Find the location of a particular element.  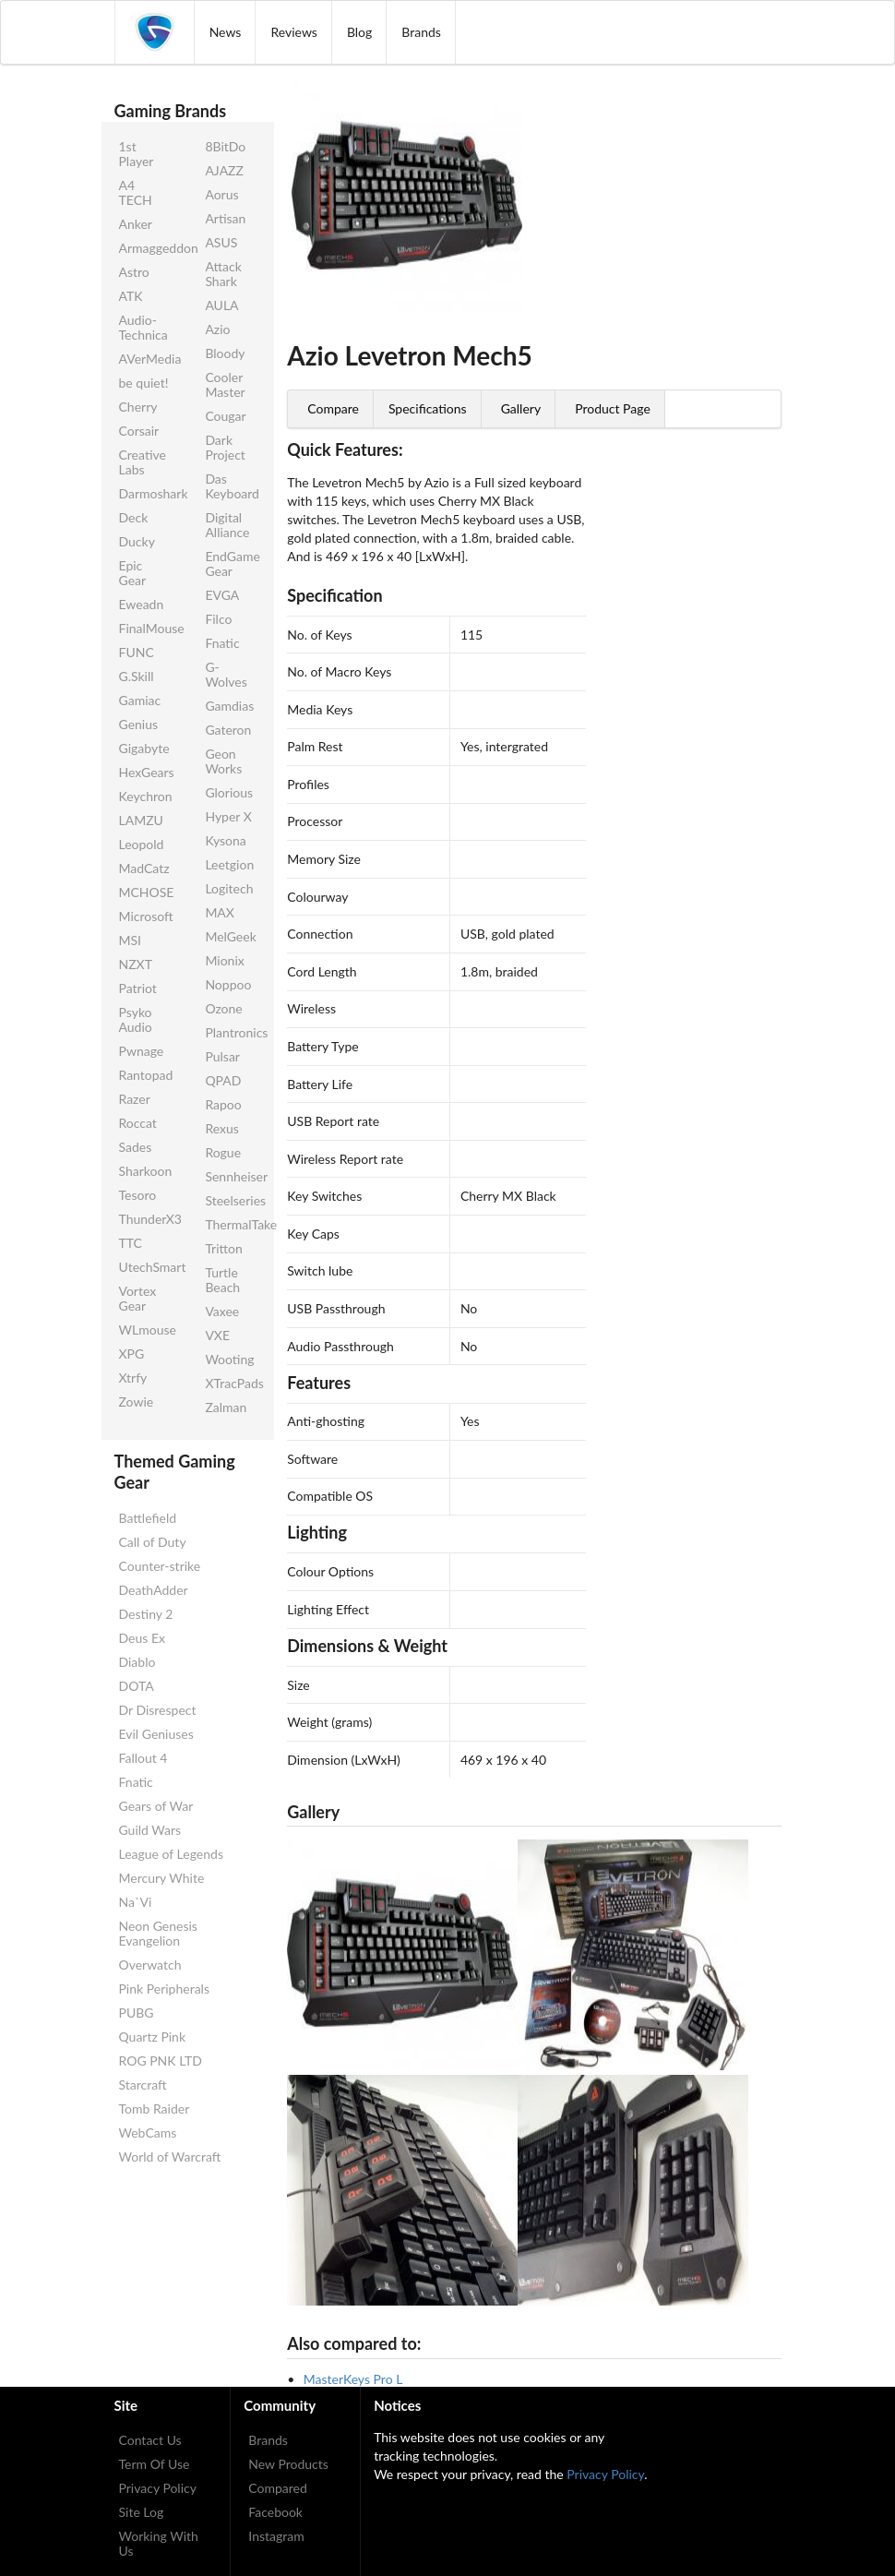

Das Keyboard is located at coordinates (232, 486).